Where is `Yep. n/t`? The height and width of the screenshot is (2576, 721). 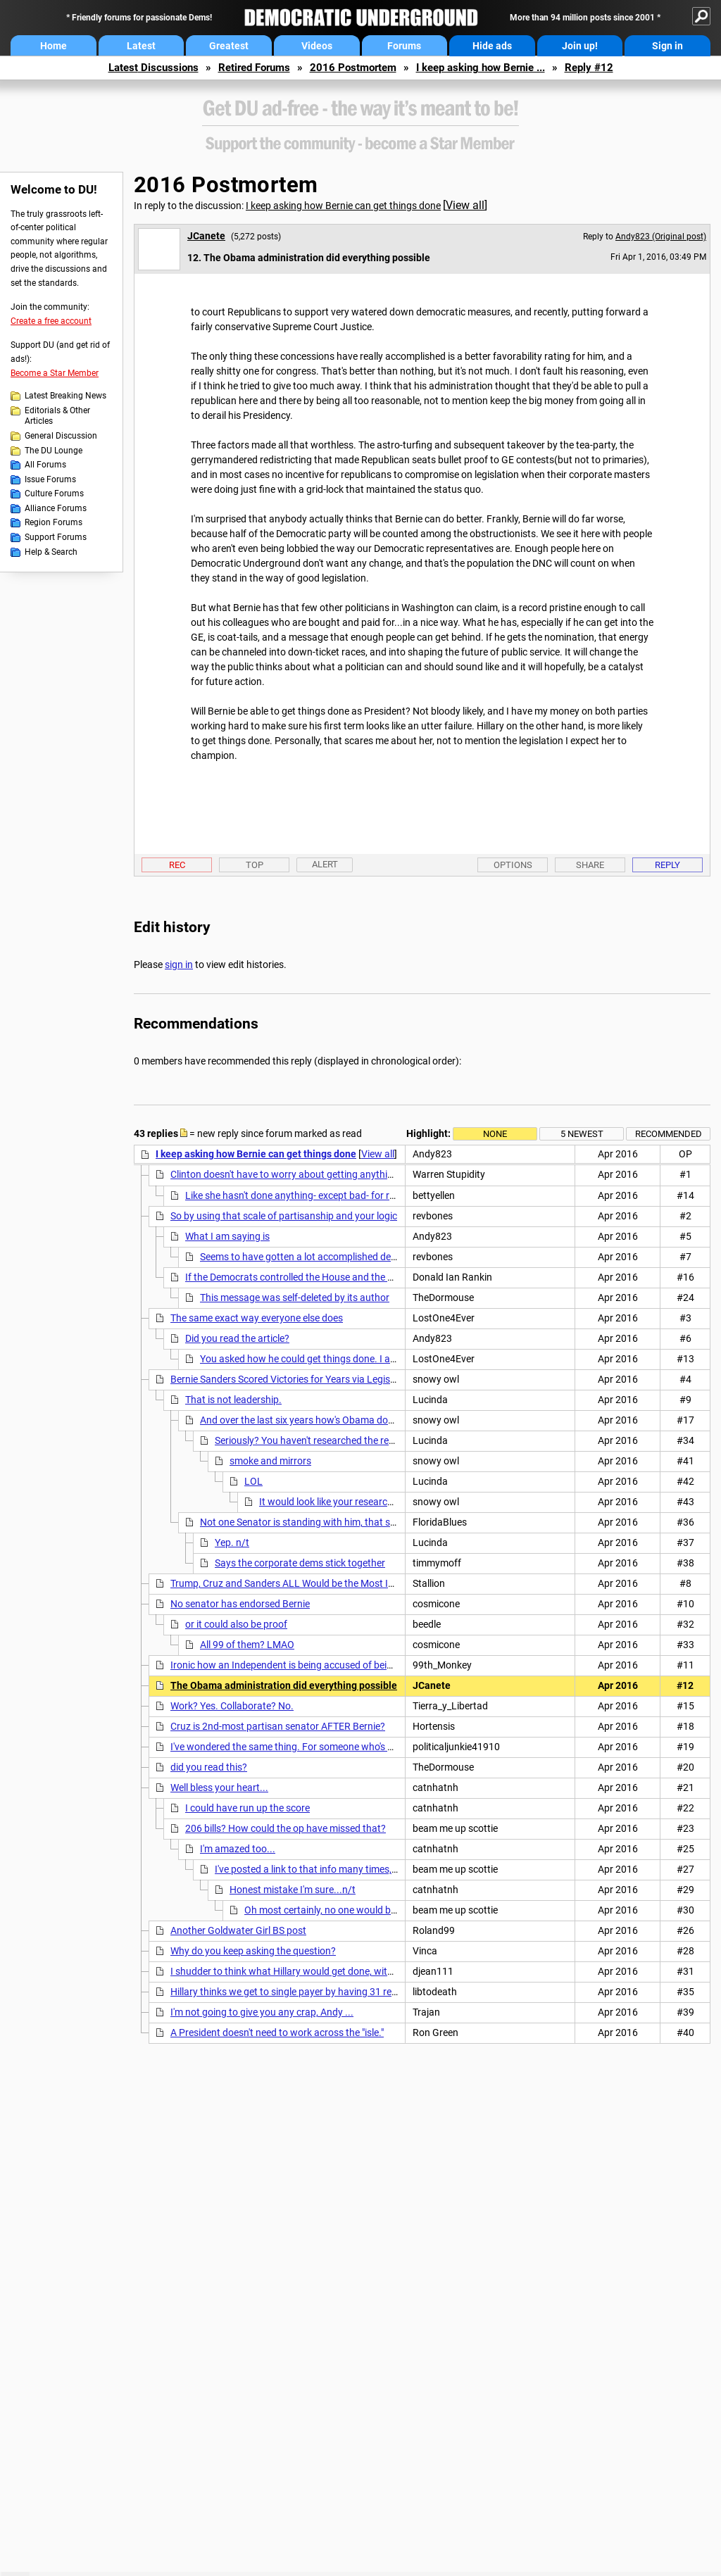 Yep. n/t is located at coordinates (232, 1542).